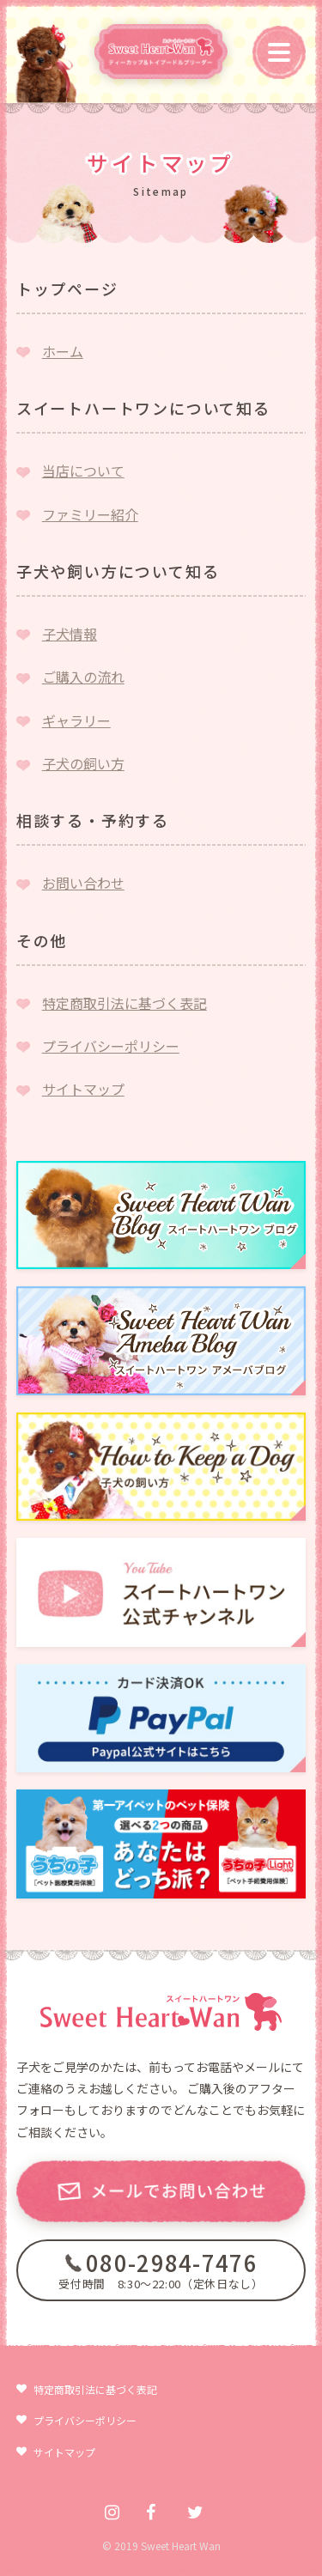 The height and width of the screenshot is (2576, 322). What do you see at coordinates (83, 676) in the screenshot?
I see `ご購入の流れ` at bounding box center [83, 676].